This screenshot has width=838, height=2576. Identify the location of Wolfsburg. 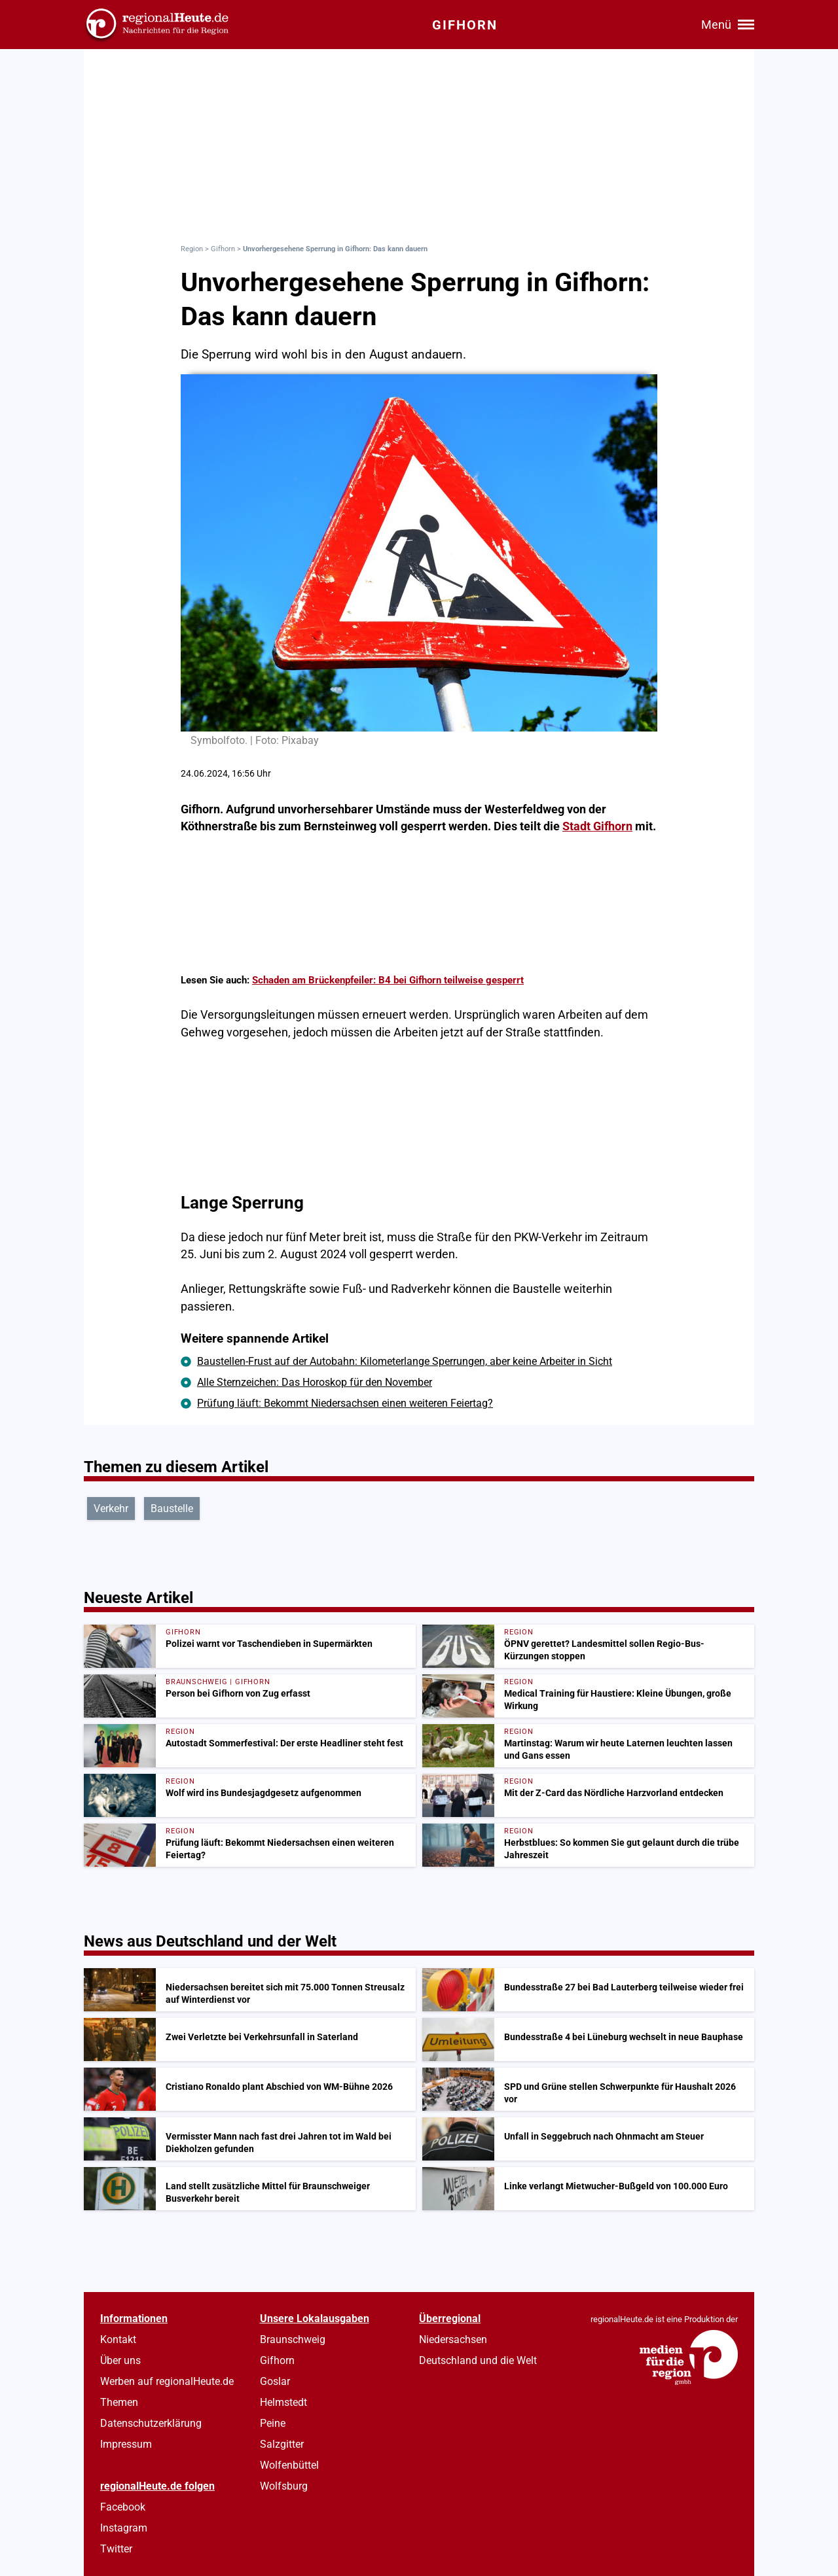
(284, 2486).